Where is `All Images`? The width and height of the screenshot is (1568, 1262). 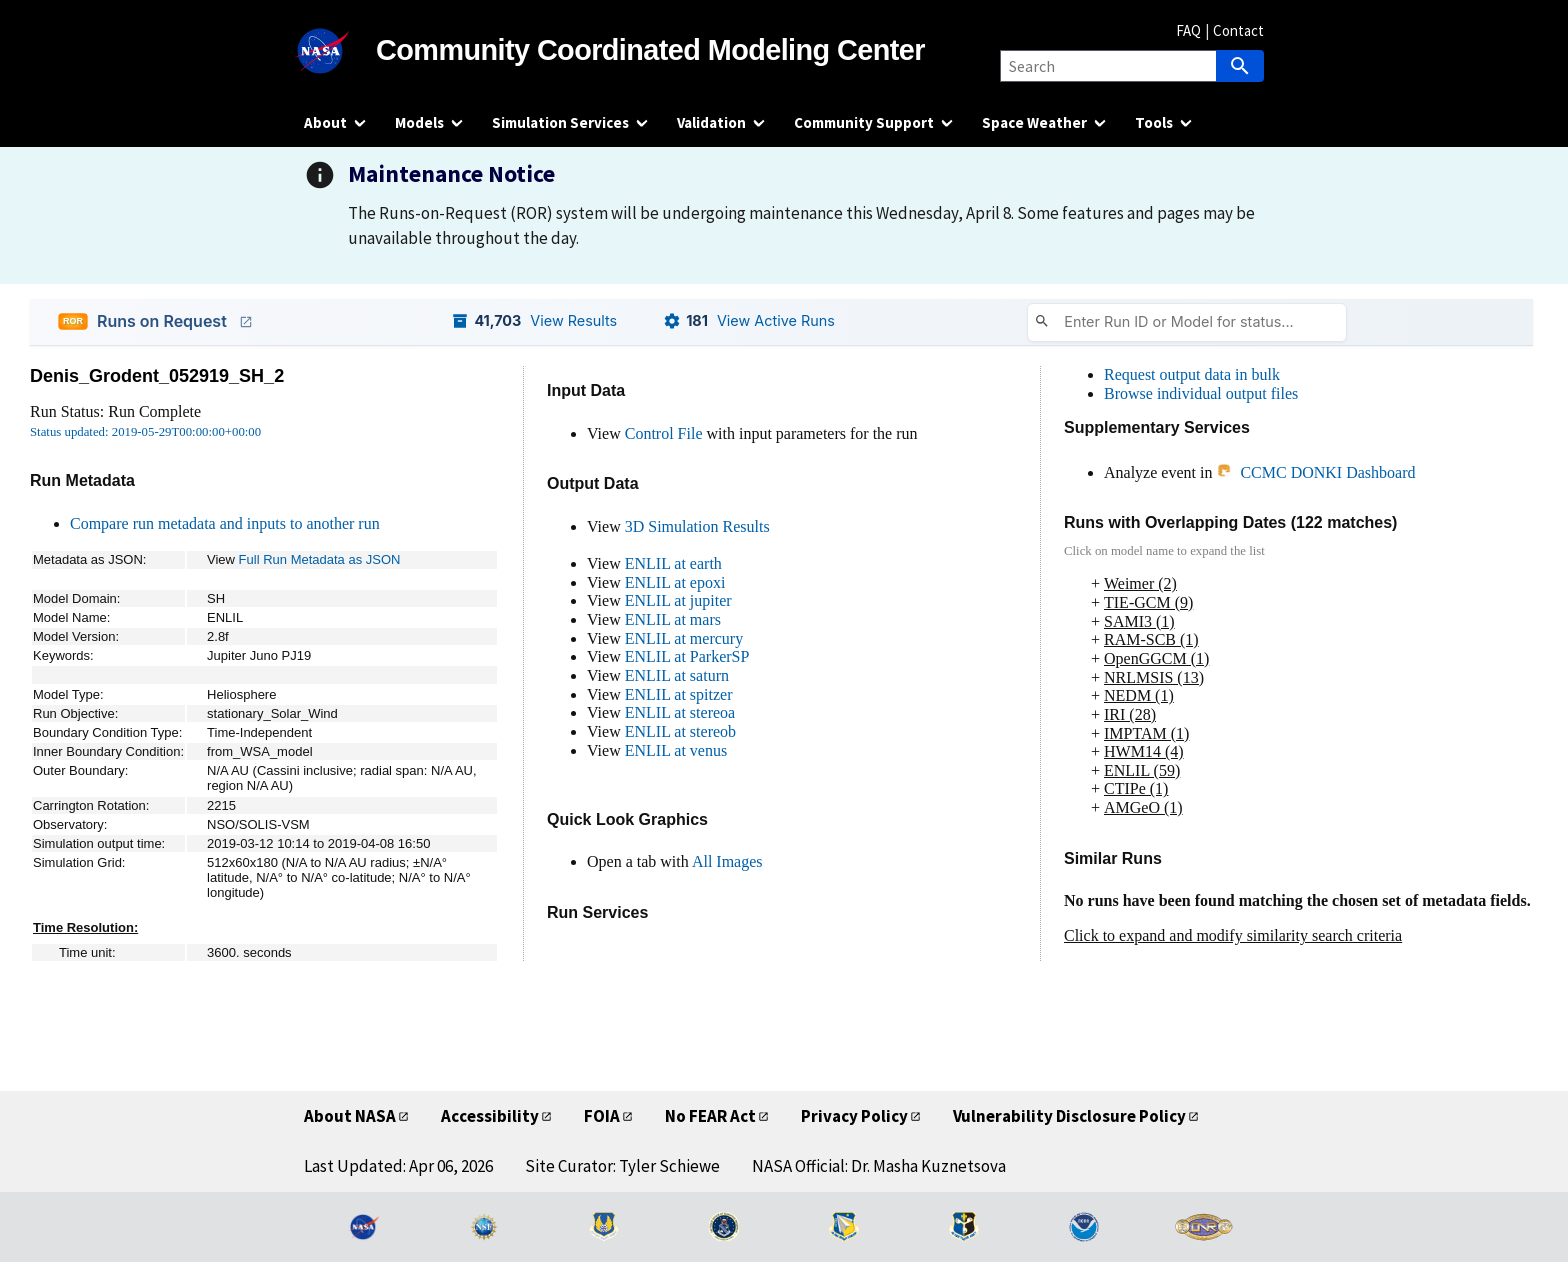 All Images is located at coordinates (727, 861).